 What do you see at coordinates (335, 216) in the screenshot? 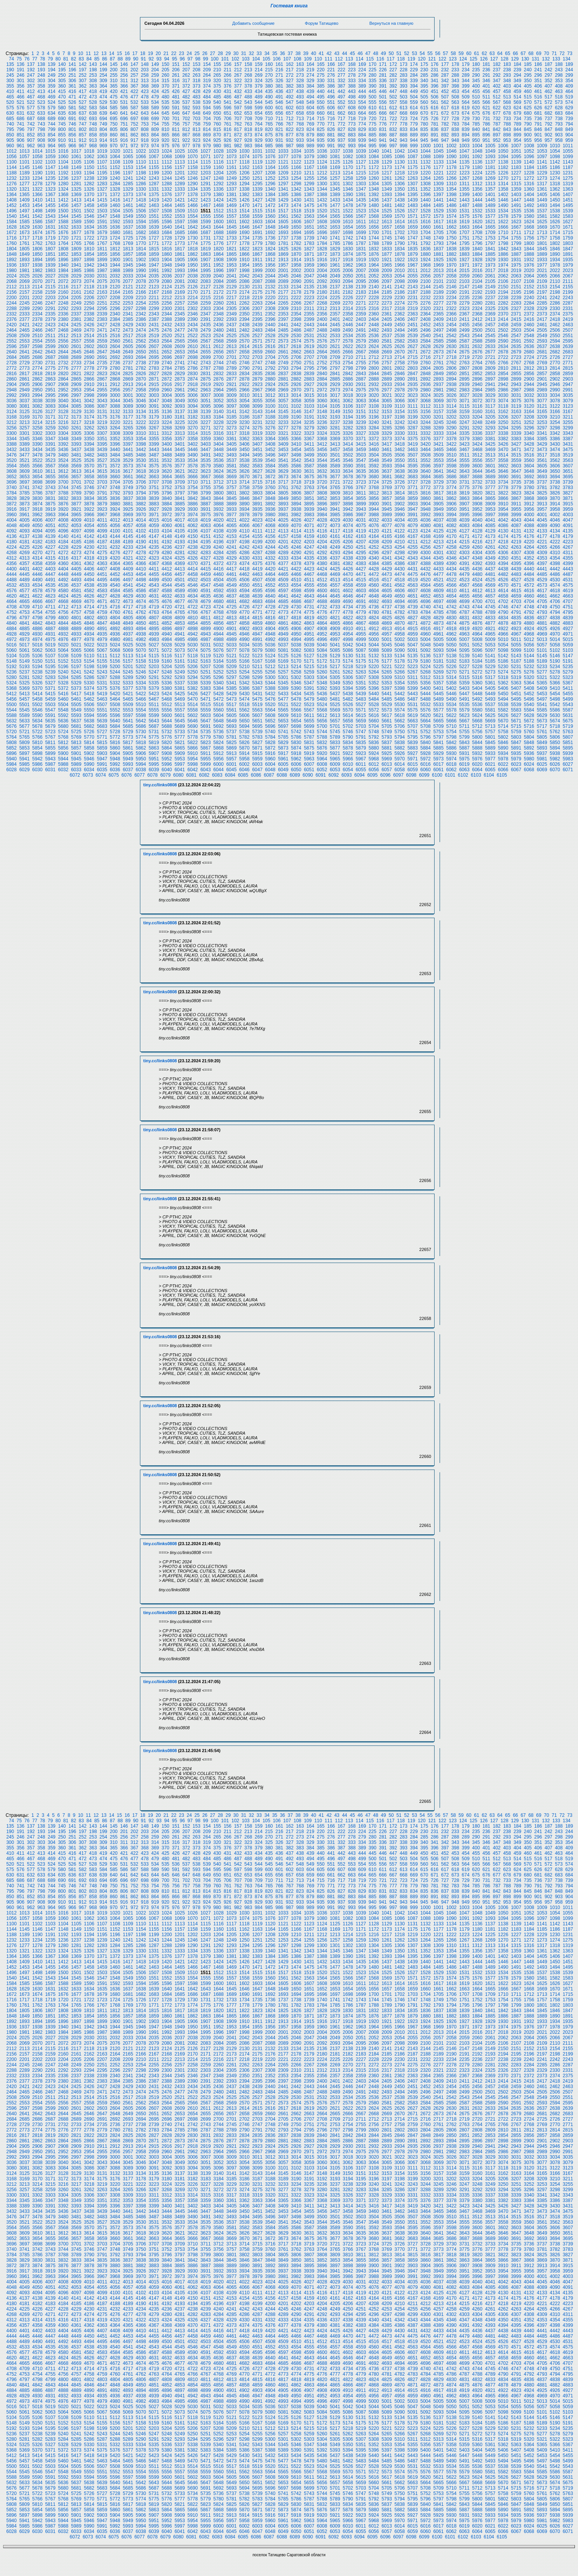
I see `1565` at bounding box center [335, 216].